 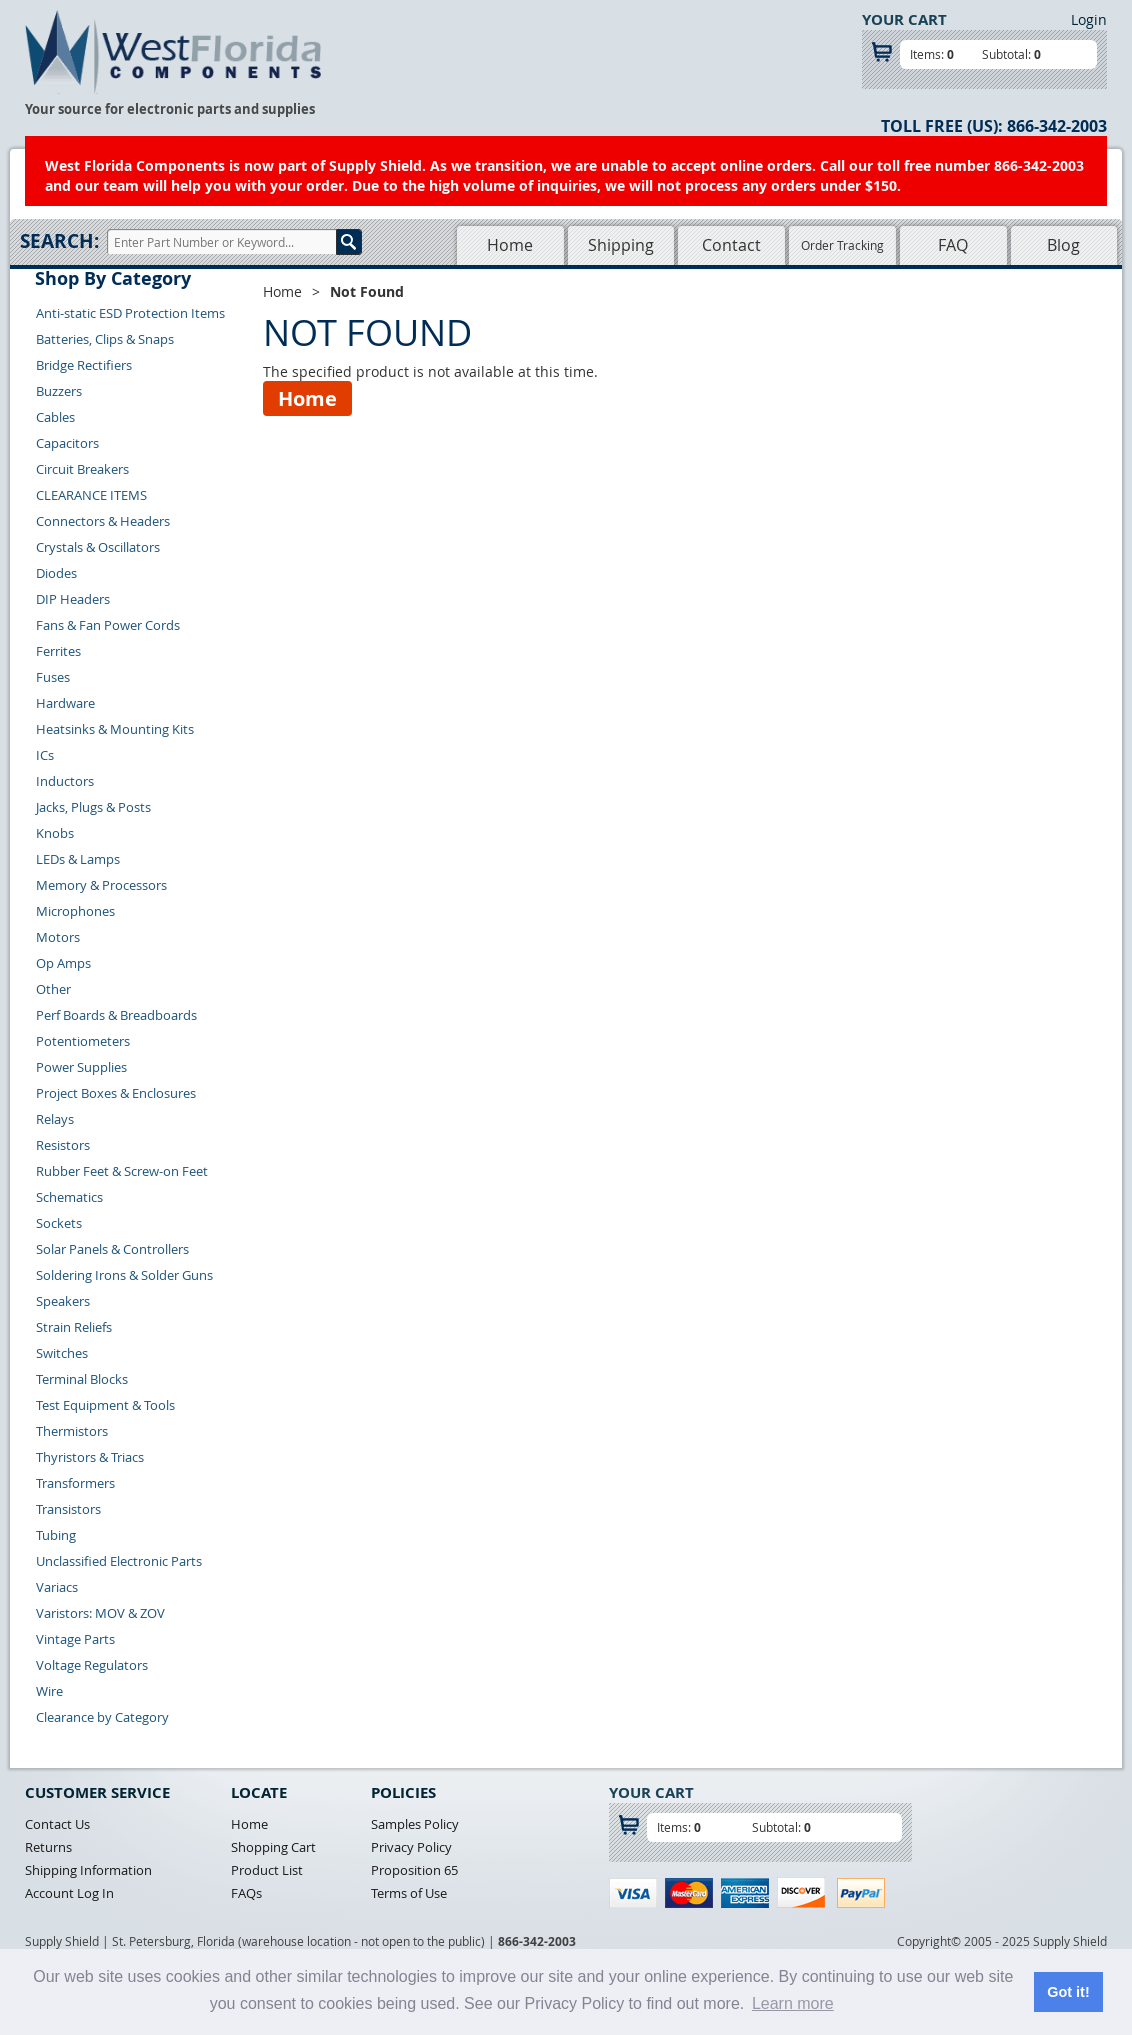 What do you see at coordinates (102, 1717) in the screenshot?
I see `Clearance by Category` at bounding box center [102, 1717].